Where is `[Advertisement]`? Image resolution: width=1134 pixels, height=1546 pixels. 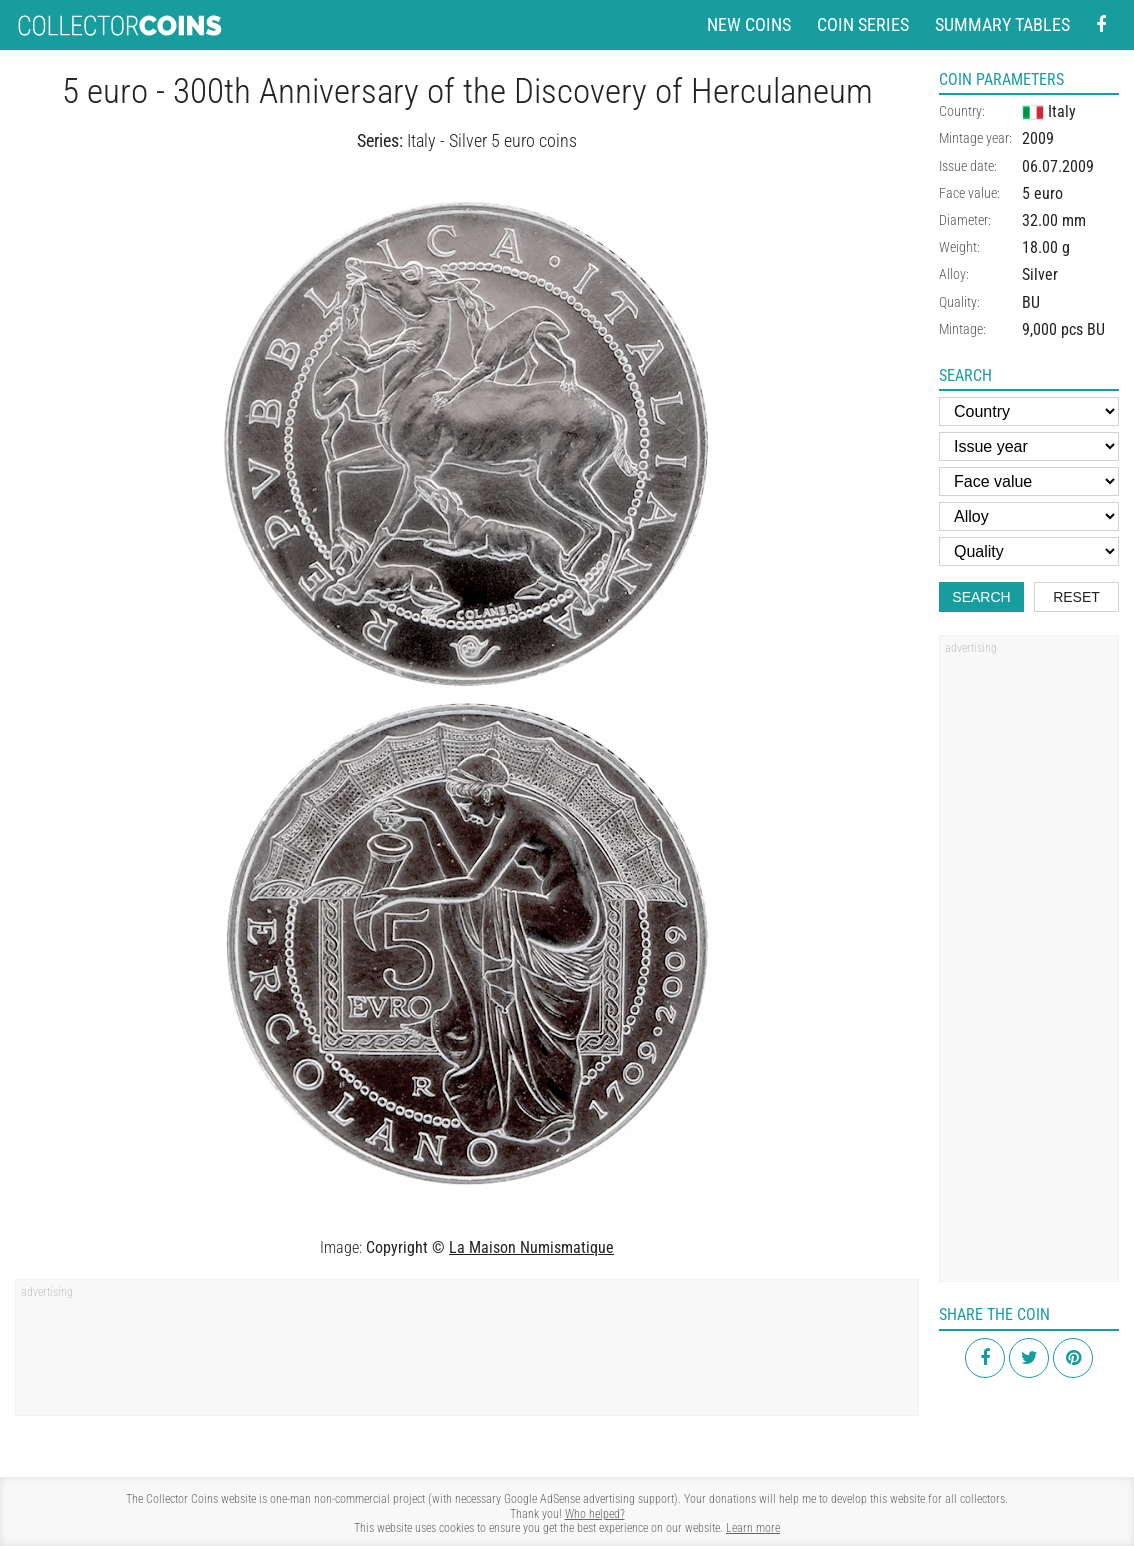 [Advertisement] is located at coordinates (467, 1354).